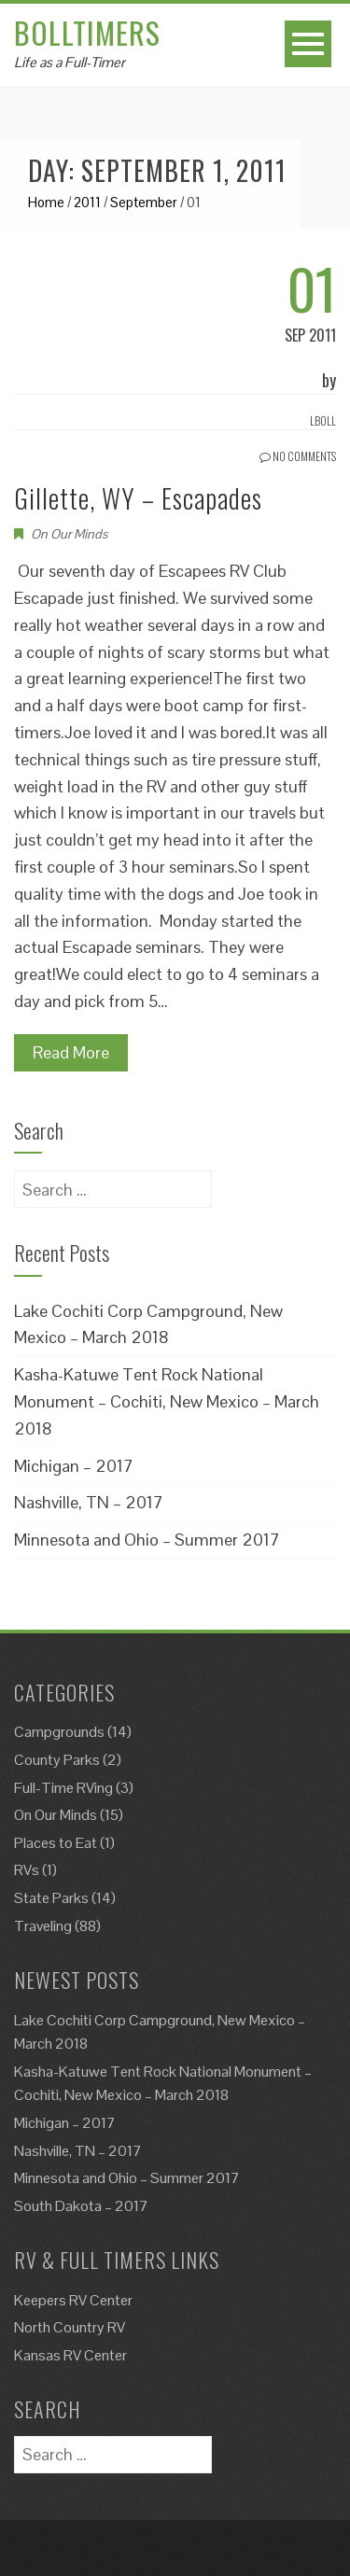  Describe the element at coordinates (73, 1466) in the screenshot. I see `Michigan – 2017` at that location.